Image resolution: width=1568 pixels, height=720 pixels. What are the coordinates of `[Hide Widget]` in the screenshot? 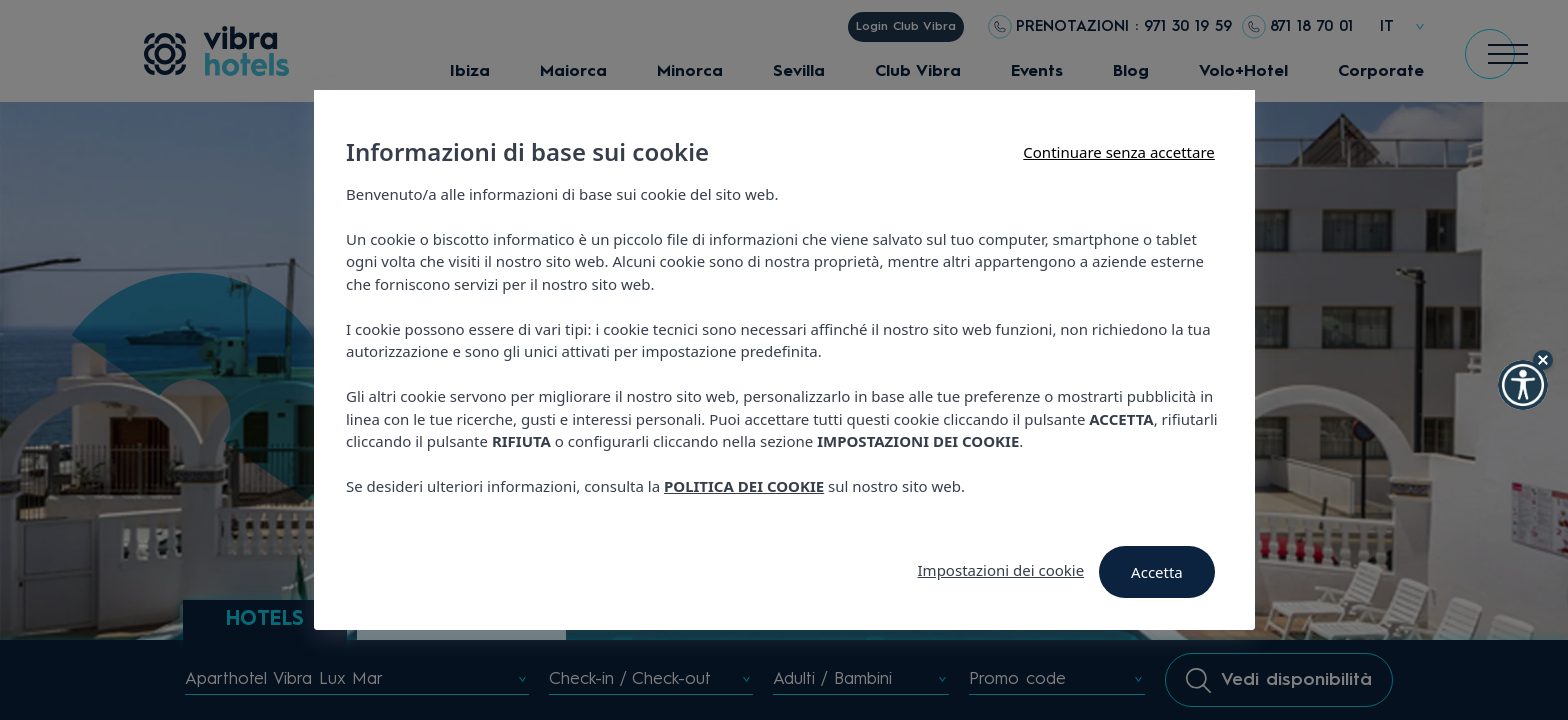 It's located at (1543, 360).